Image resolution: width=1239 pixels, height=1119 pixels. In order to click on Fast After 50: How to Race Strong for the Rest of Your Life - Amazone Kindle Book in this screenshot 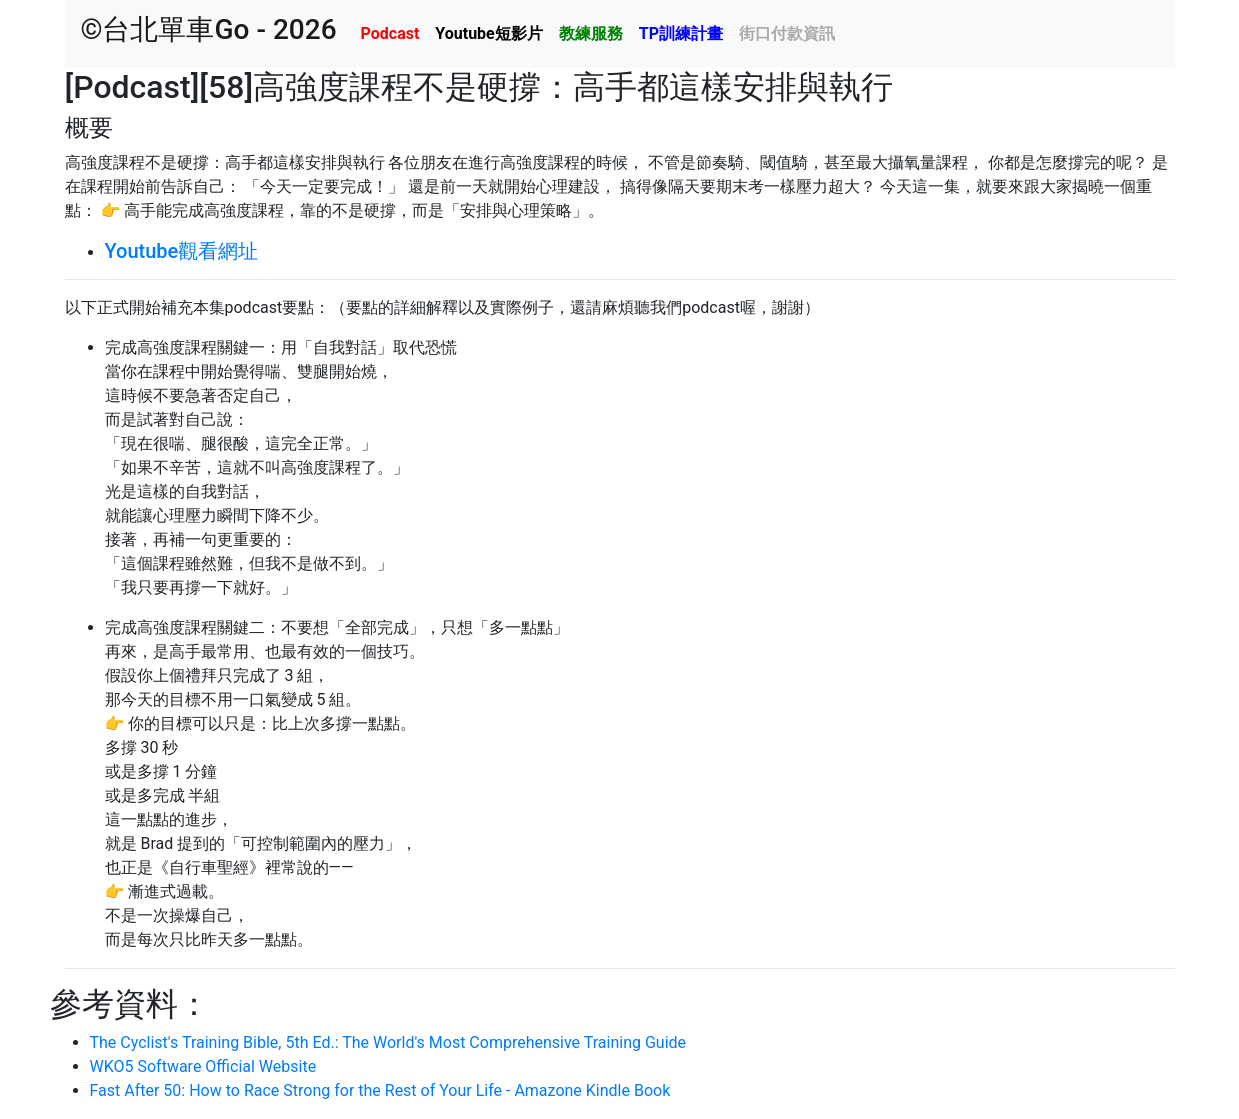, I will do `click(380, 1090)`.